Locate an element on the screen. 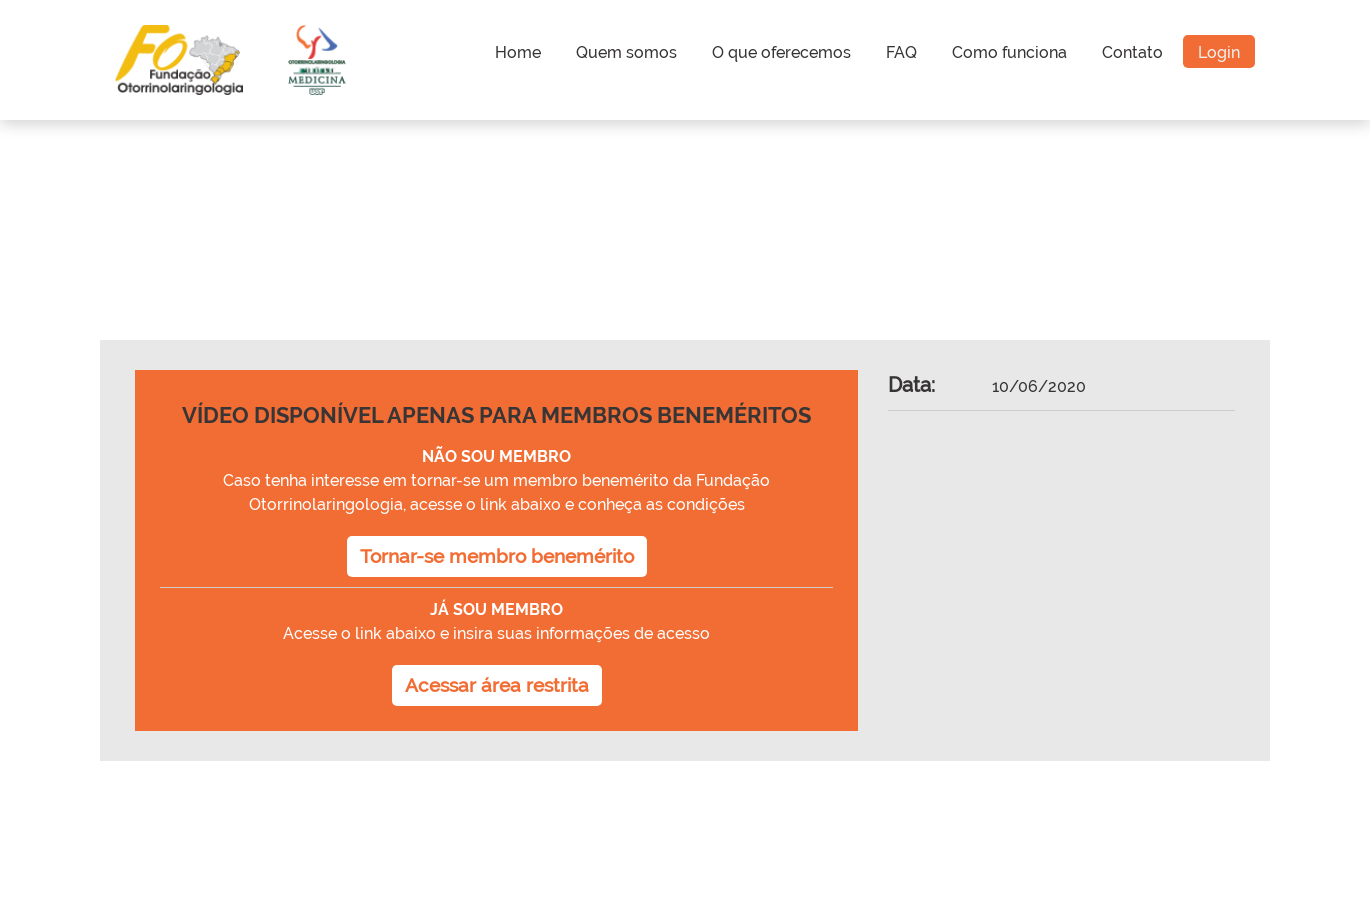 This screenshot has height=906, width=1370. O que oferecemos is located at coordinates (781, 52).